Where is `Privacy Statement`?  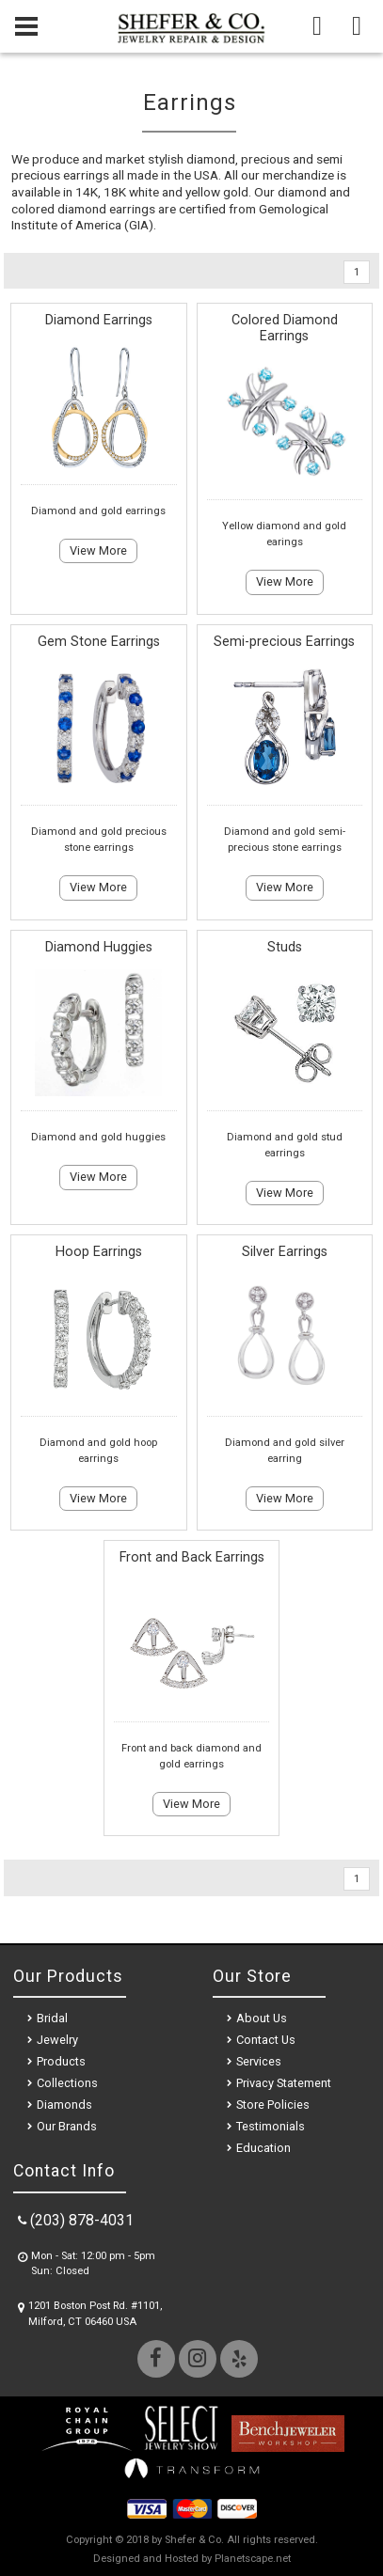
Privacy Statement is located at coordinates (283, 2083).